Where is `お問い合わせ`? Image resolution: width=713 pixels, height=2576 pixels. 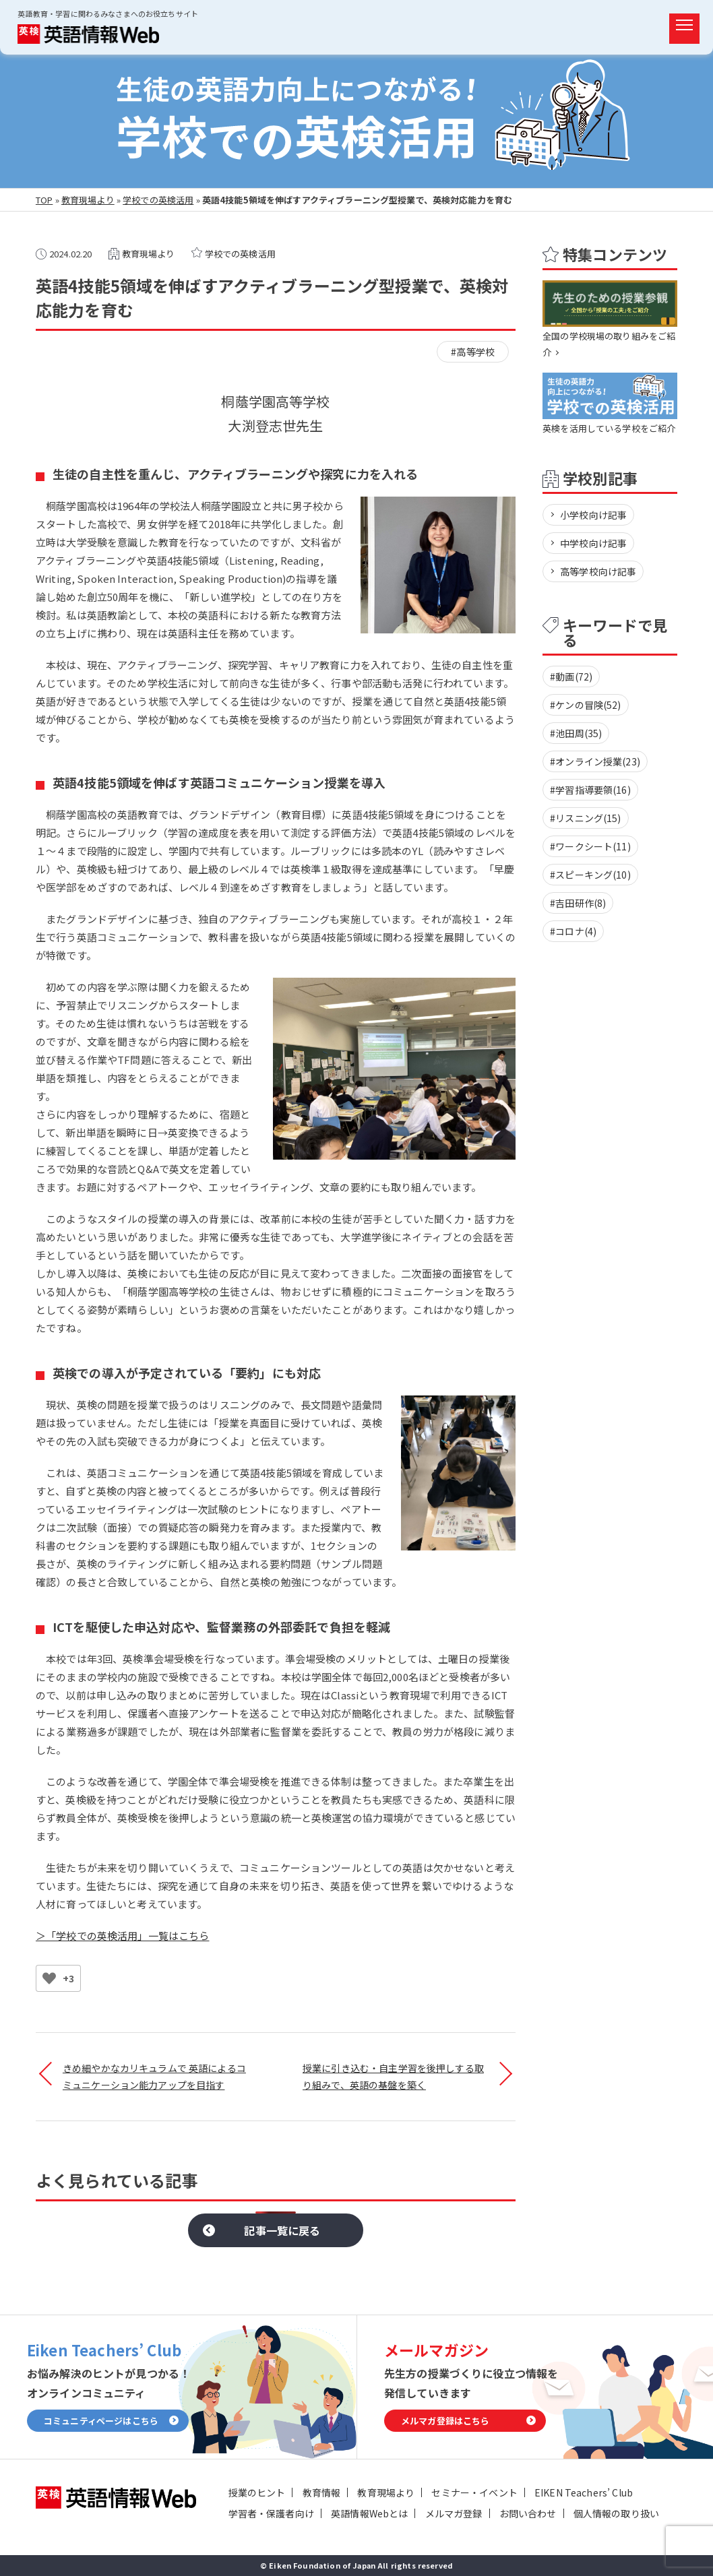
お問い合わせ is located at coordinates (528, 2513).